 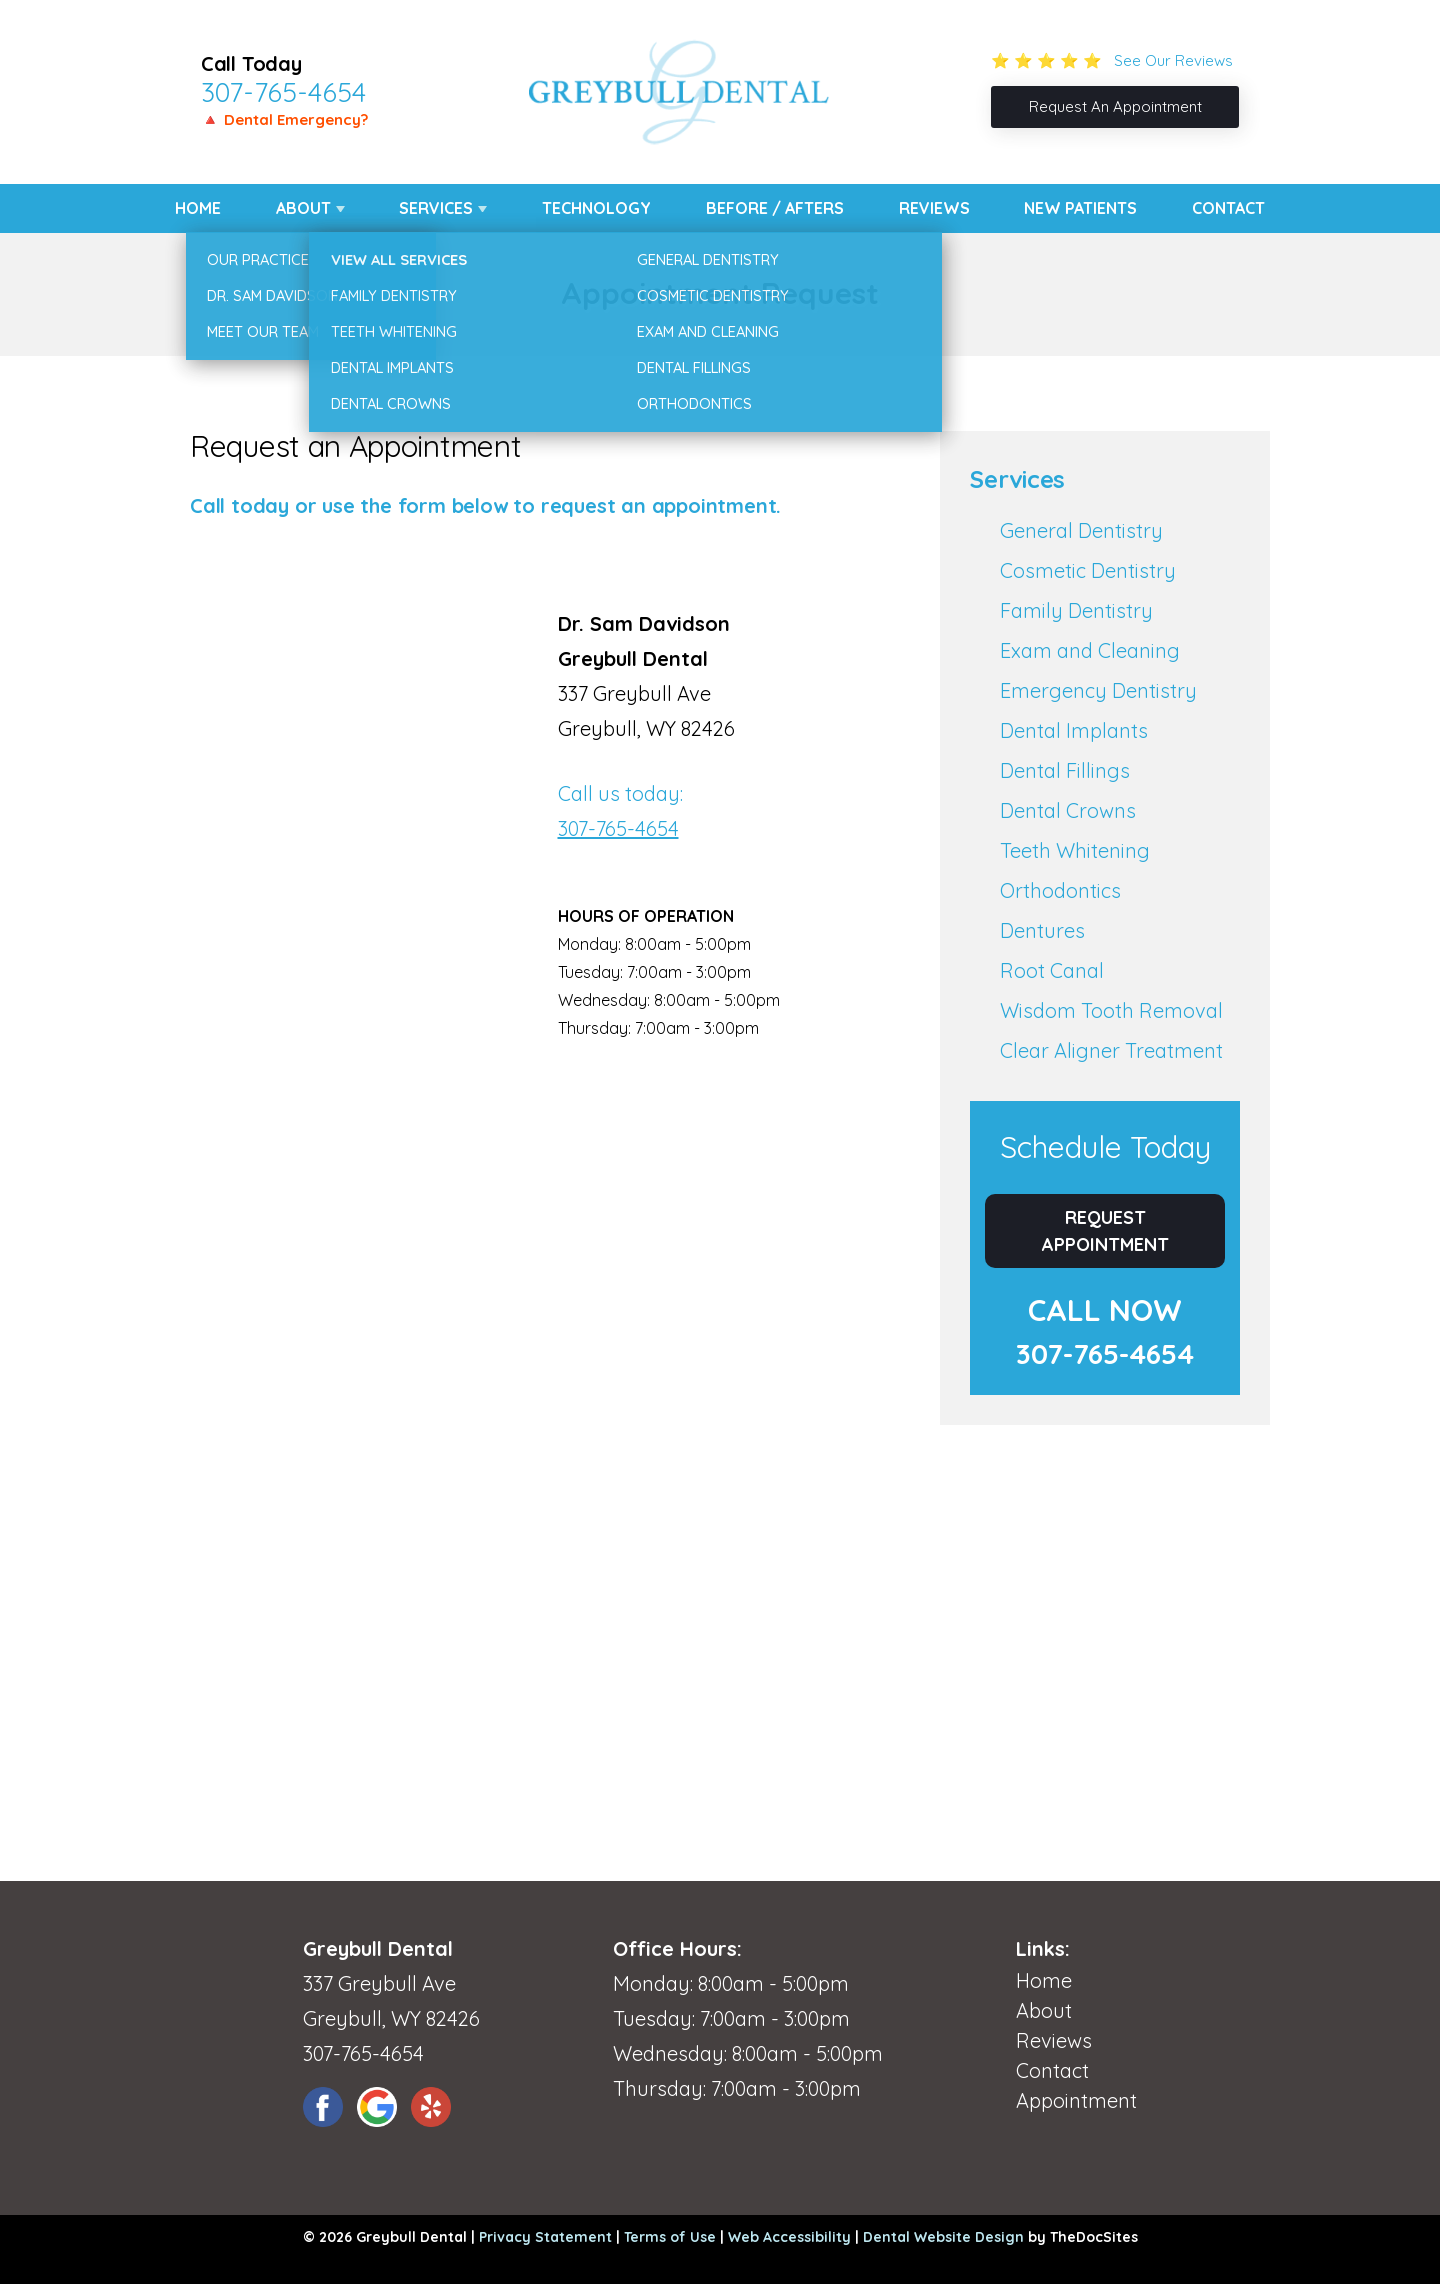 What do you see at coordinates (198, 208) in the screenshot?
I see `Home` at bounding box center [198, 208].